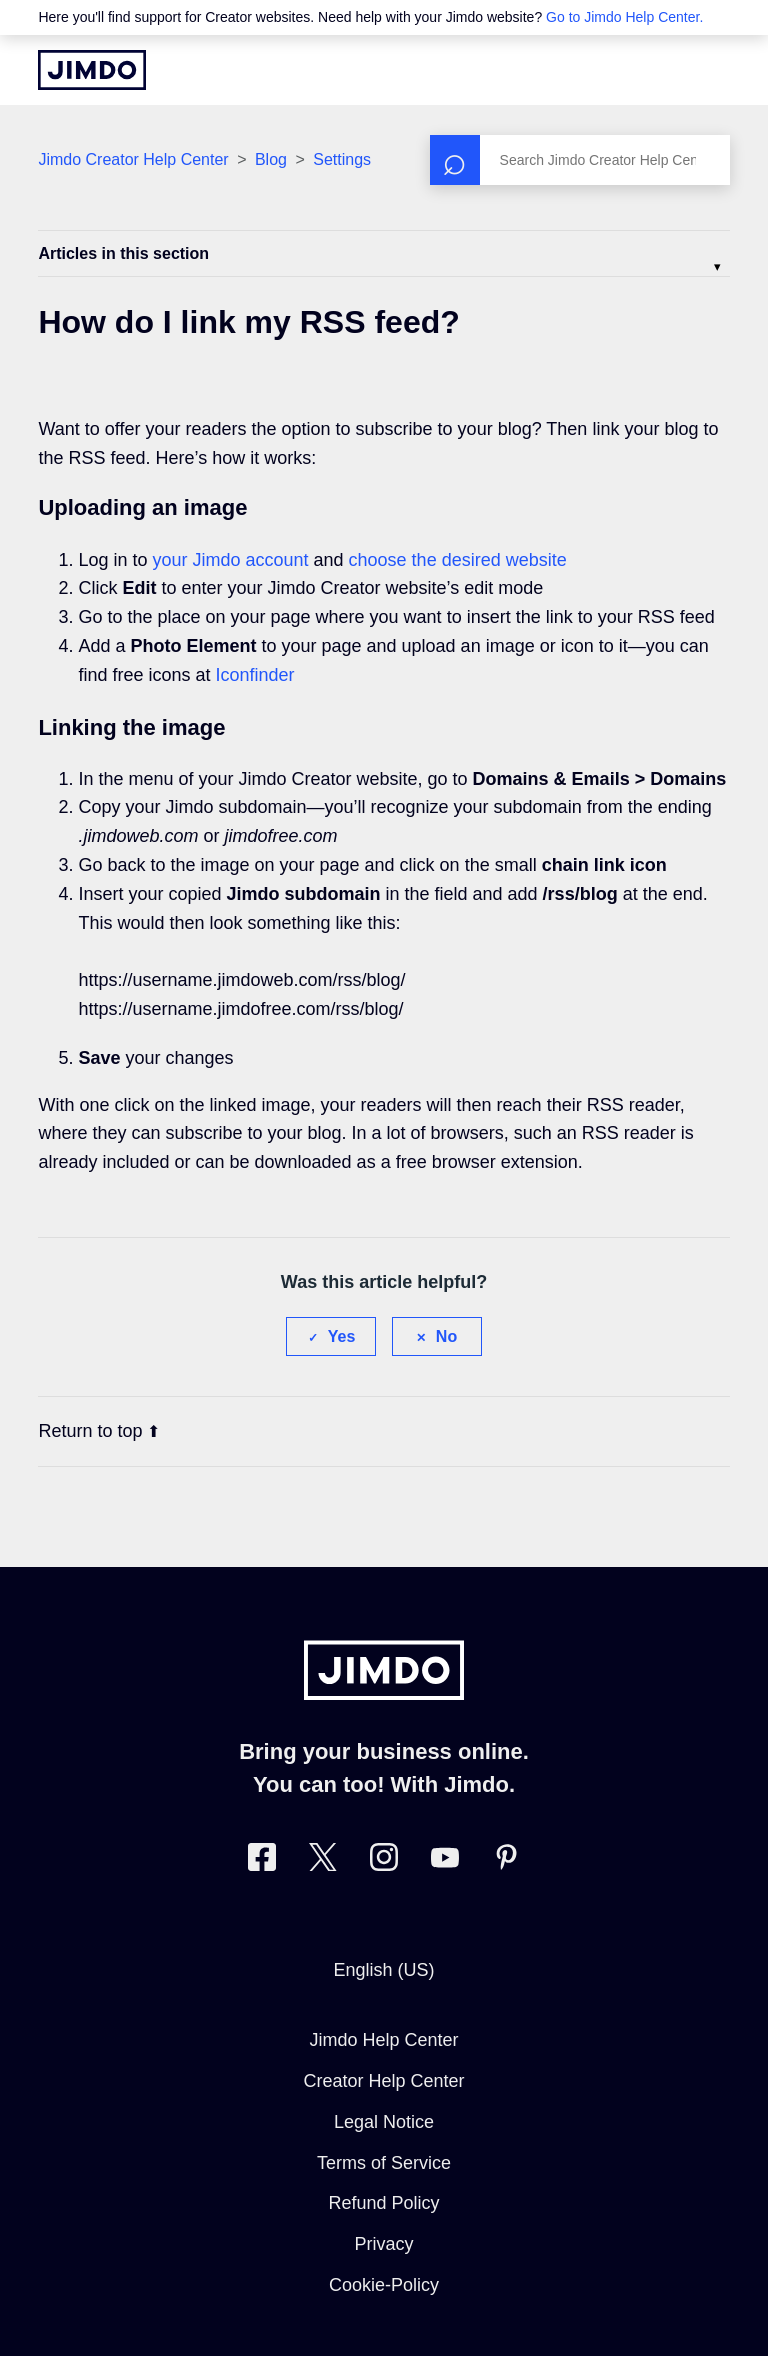  What do you see at coordinates (384, 2285) in the screenshot?
I see `Cookie-Policy` at bounding box center [384, 2285].